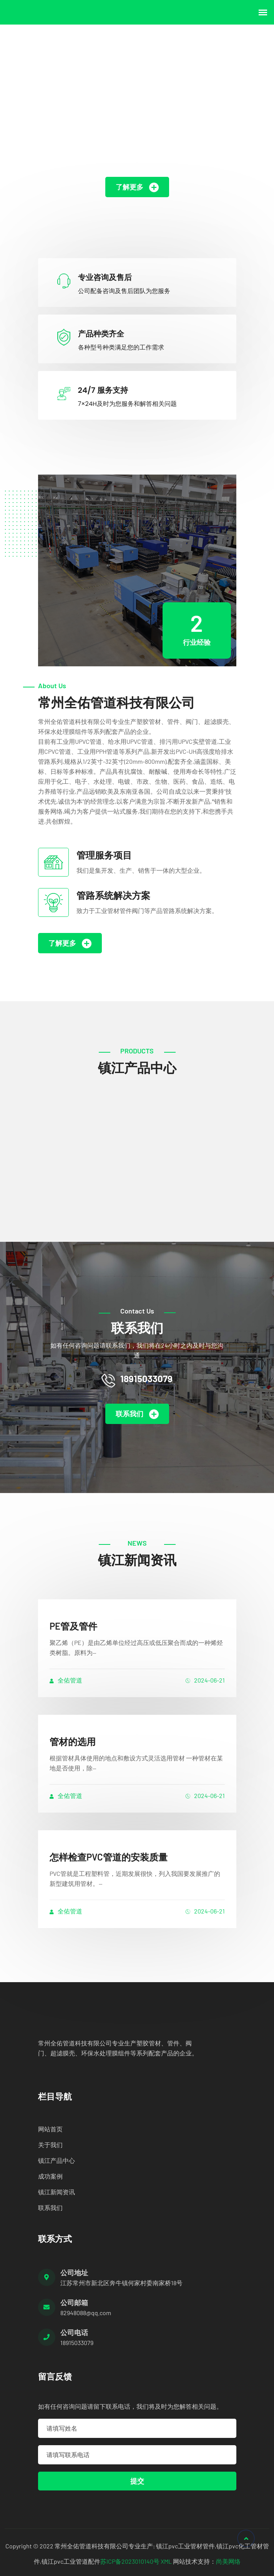 Image resolution: width=274 pixels, height=2576 pixels. Describe the element at coordinates (137, 2481) in the screenshot. I see `提交` at that location.